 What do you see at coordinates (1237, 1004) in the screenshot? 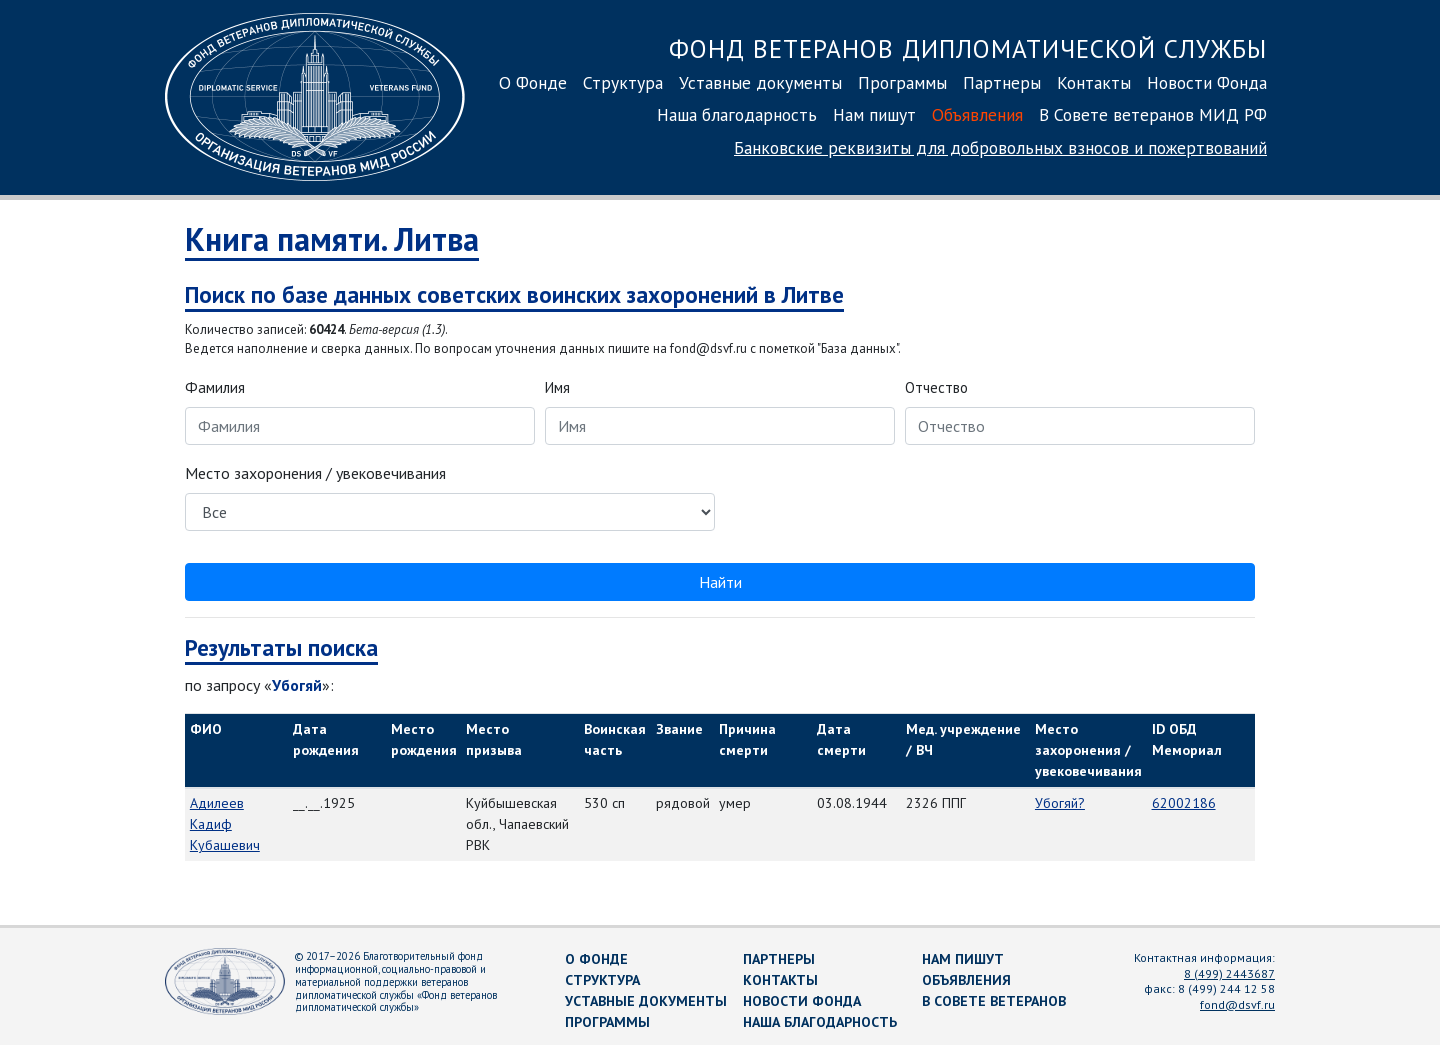
I see `fond@dsvf.ru` at bounding box center [1237, 1004].